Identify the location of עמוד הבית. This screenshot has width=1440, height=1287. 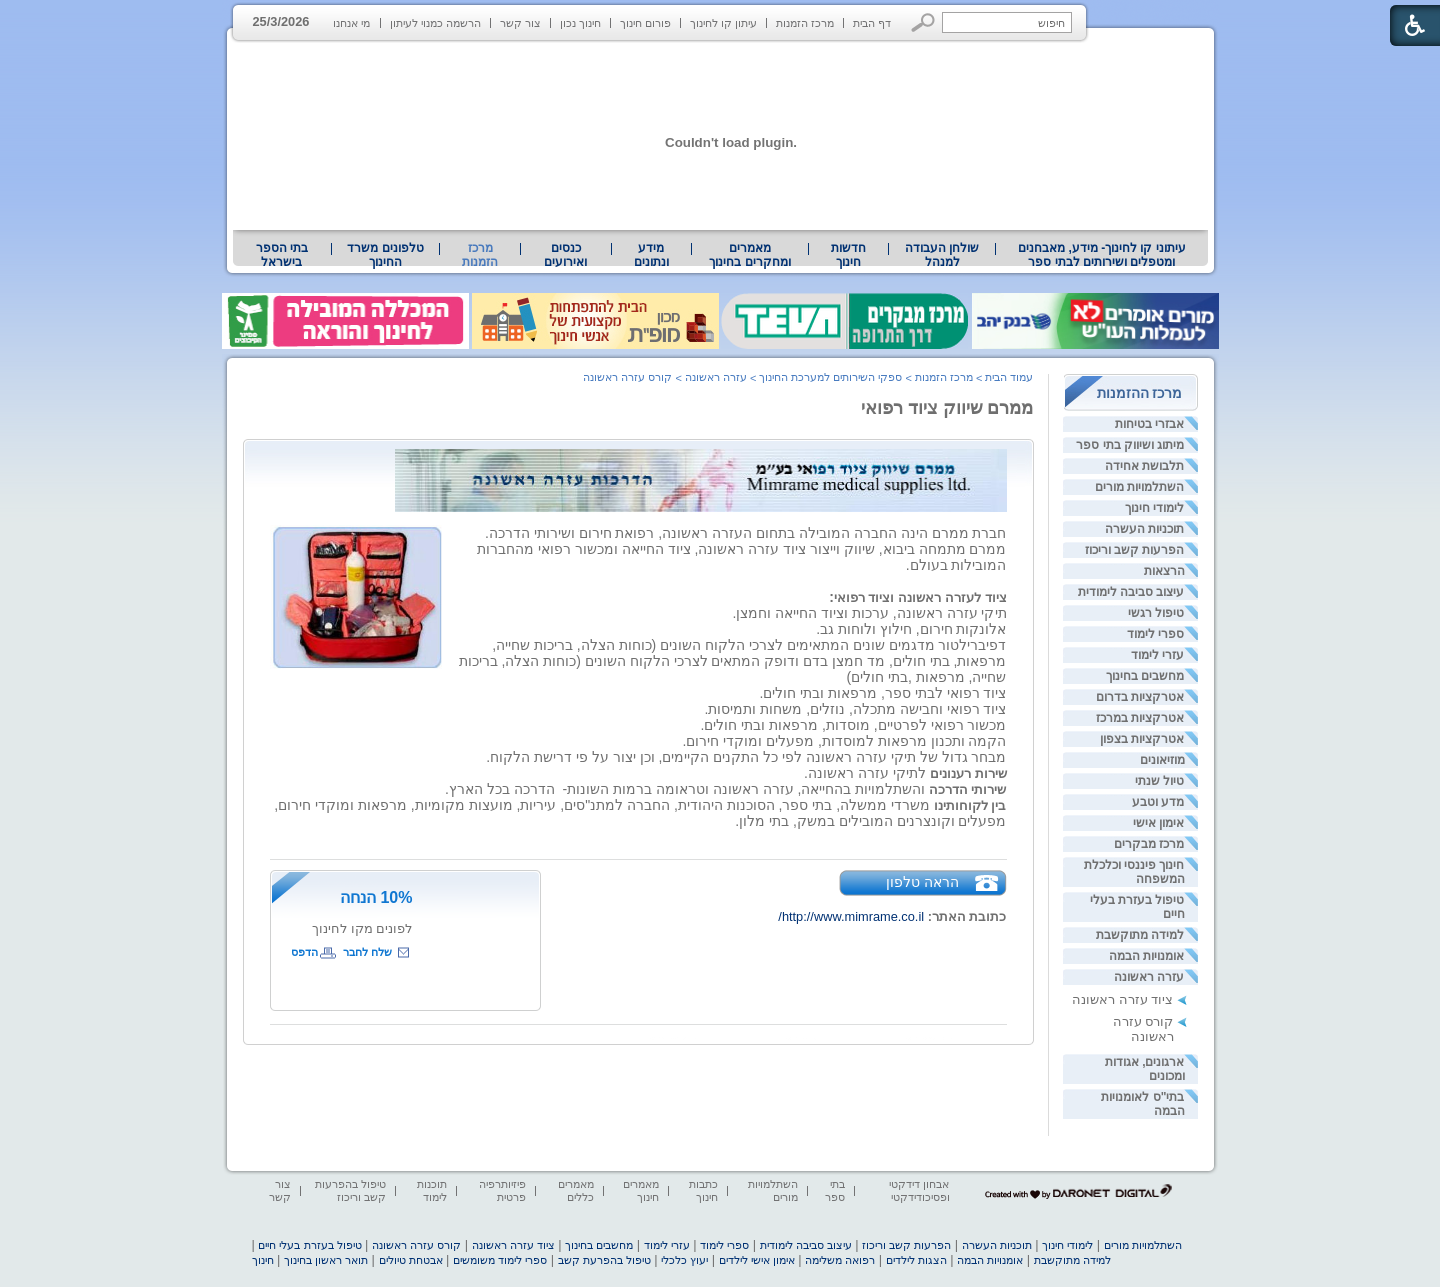
(1009, 377).